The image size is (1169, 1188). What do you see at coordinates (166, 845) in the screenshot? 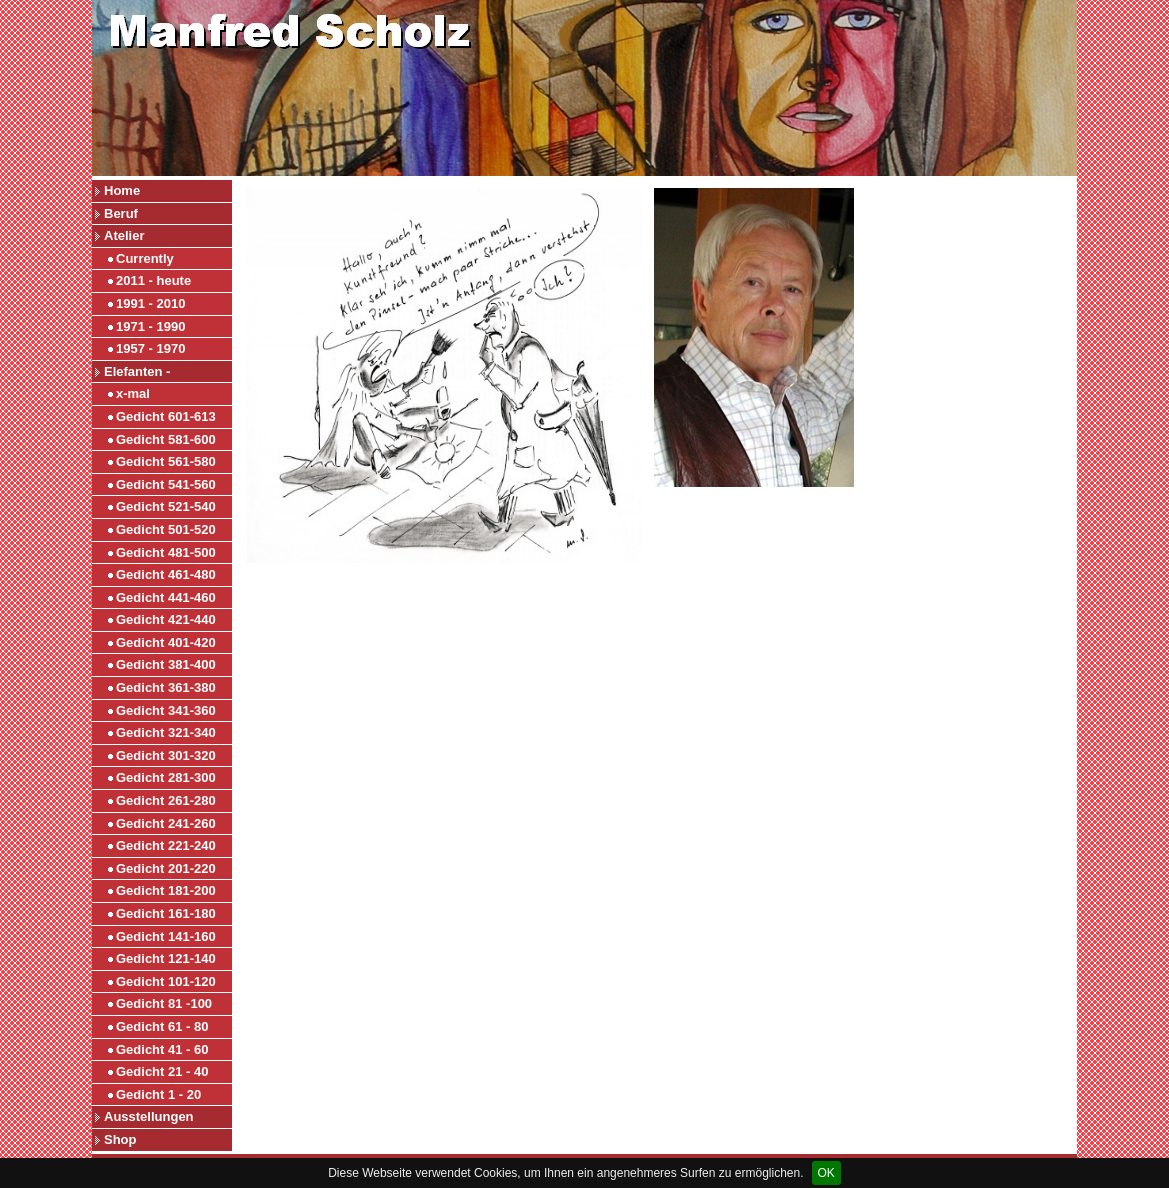
I see `Gedicht 221-240` at bounding box center [166, 845].